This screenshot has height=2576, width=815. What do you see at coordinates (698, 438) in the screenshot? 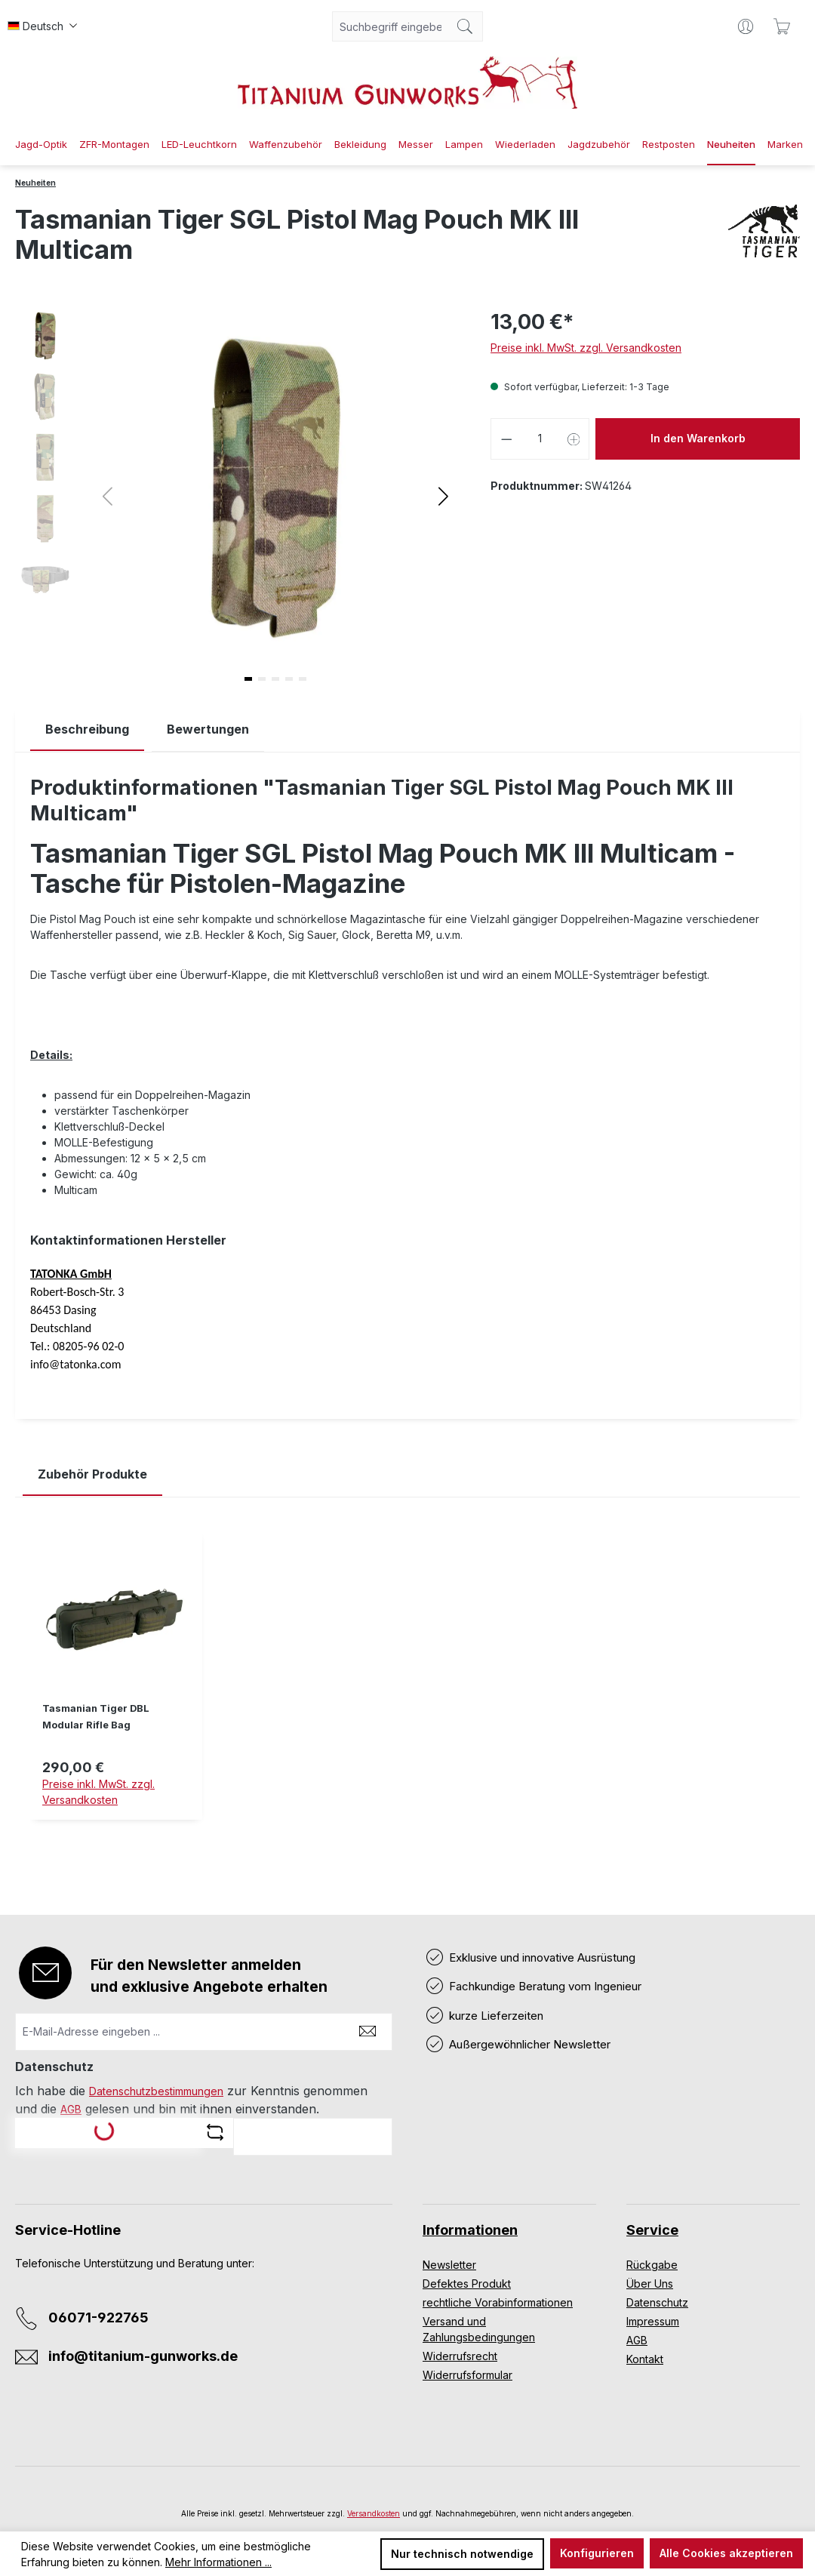
I see `In den Warenkorb` at bounding box center [698, 438].